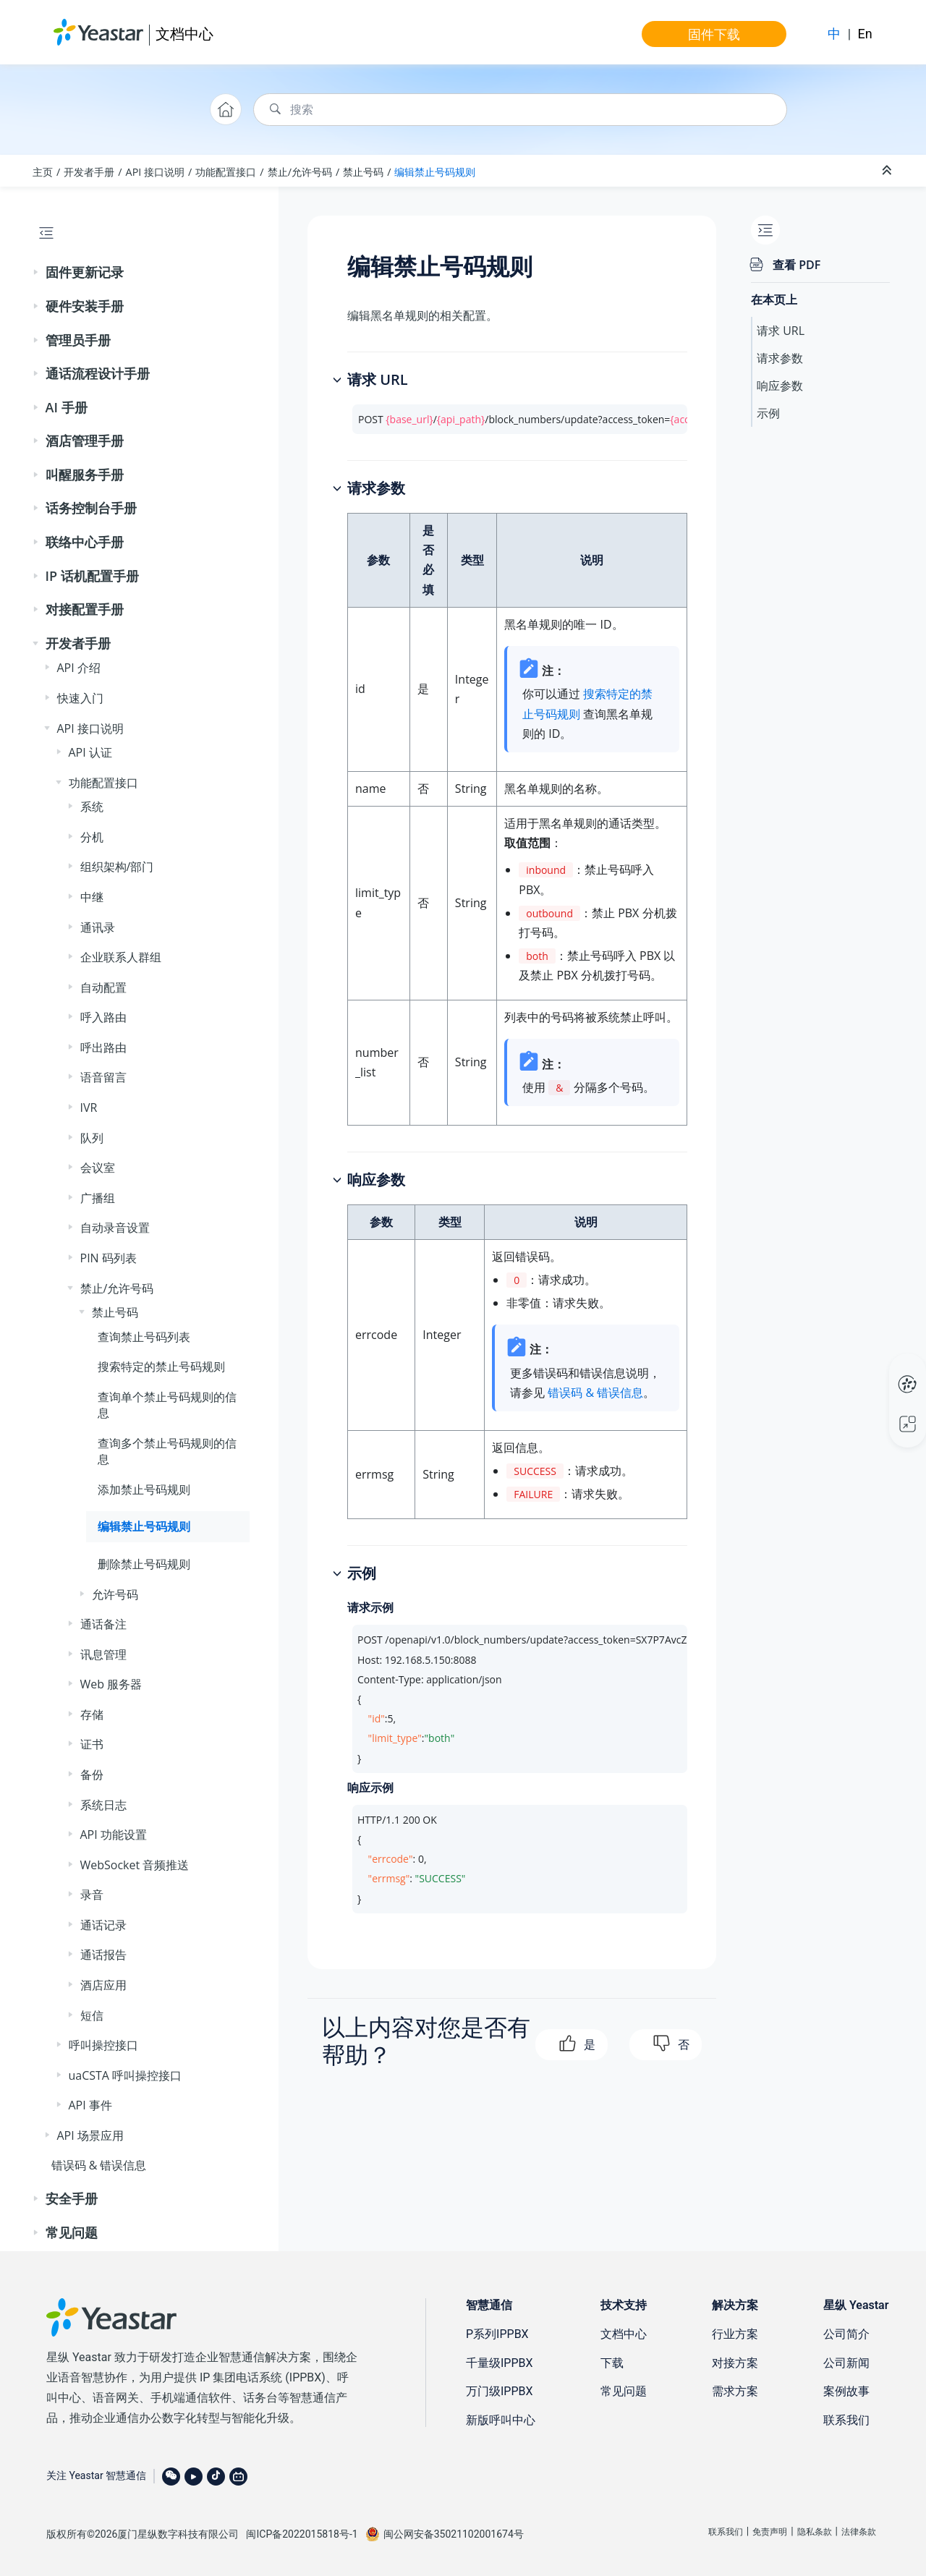  Describe the element at coordinates (98, 373) in the screenshot. I see `通话流程设计手册` at that location.